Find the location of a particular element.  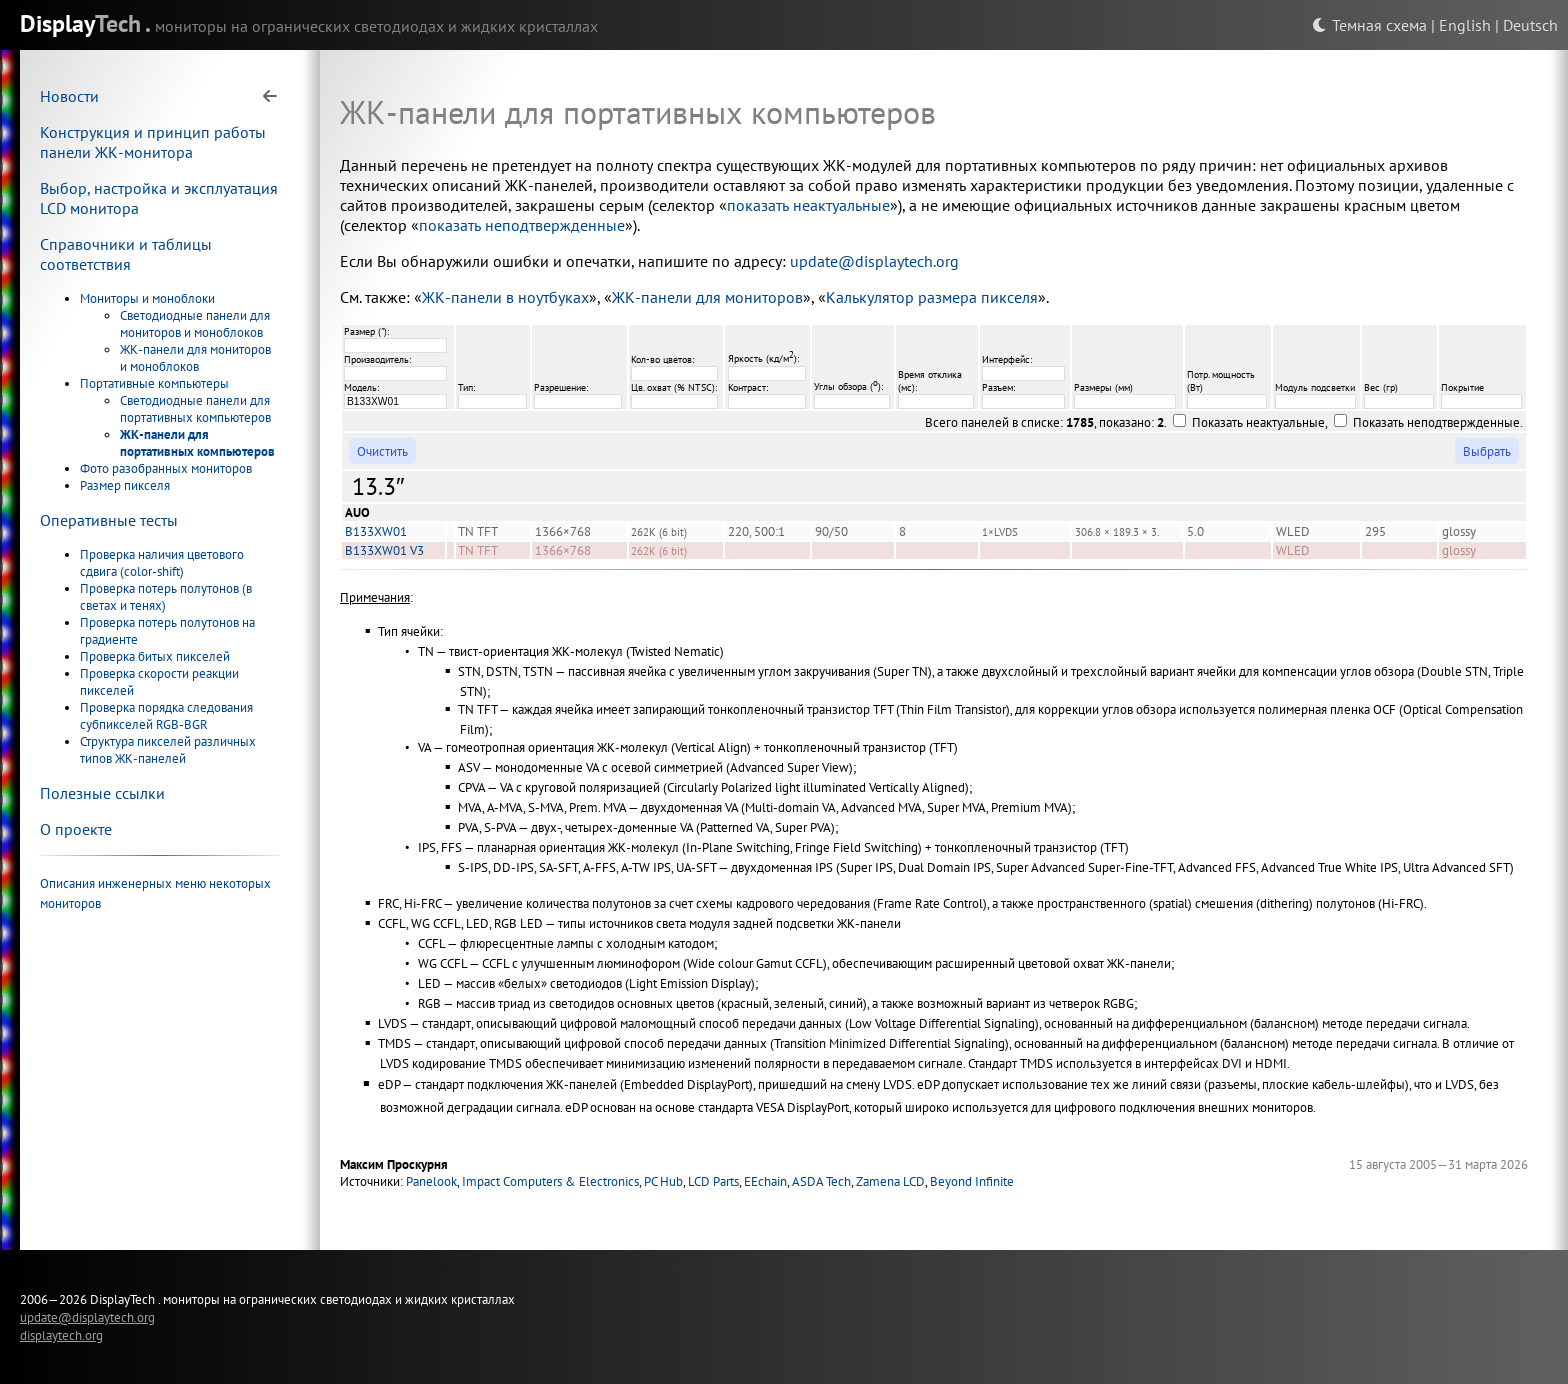

displaytech.org is located at coordinates (61, 1335).